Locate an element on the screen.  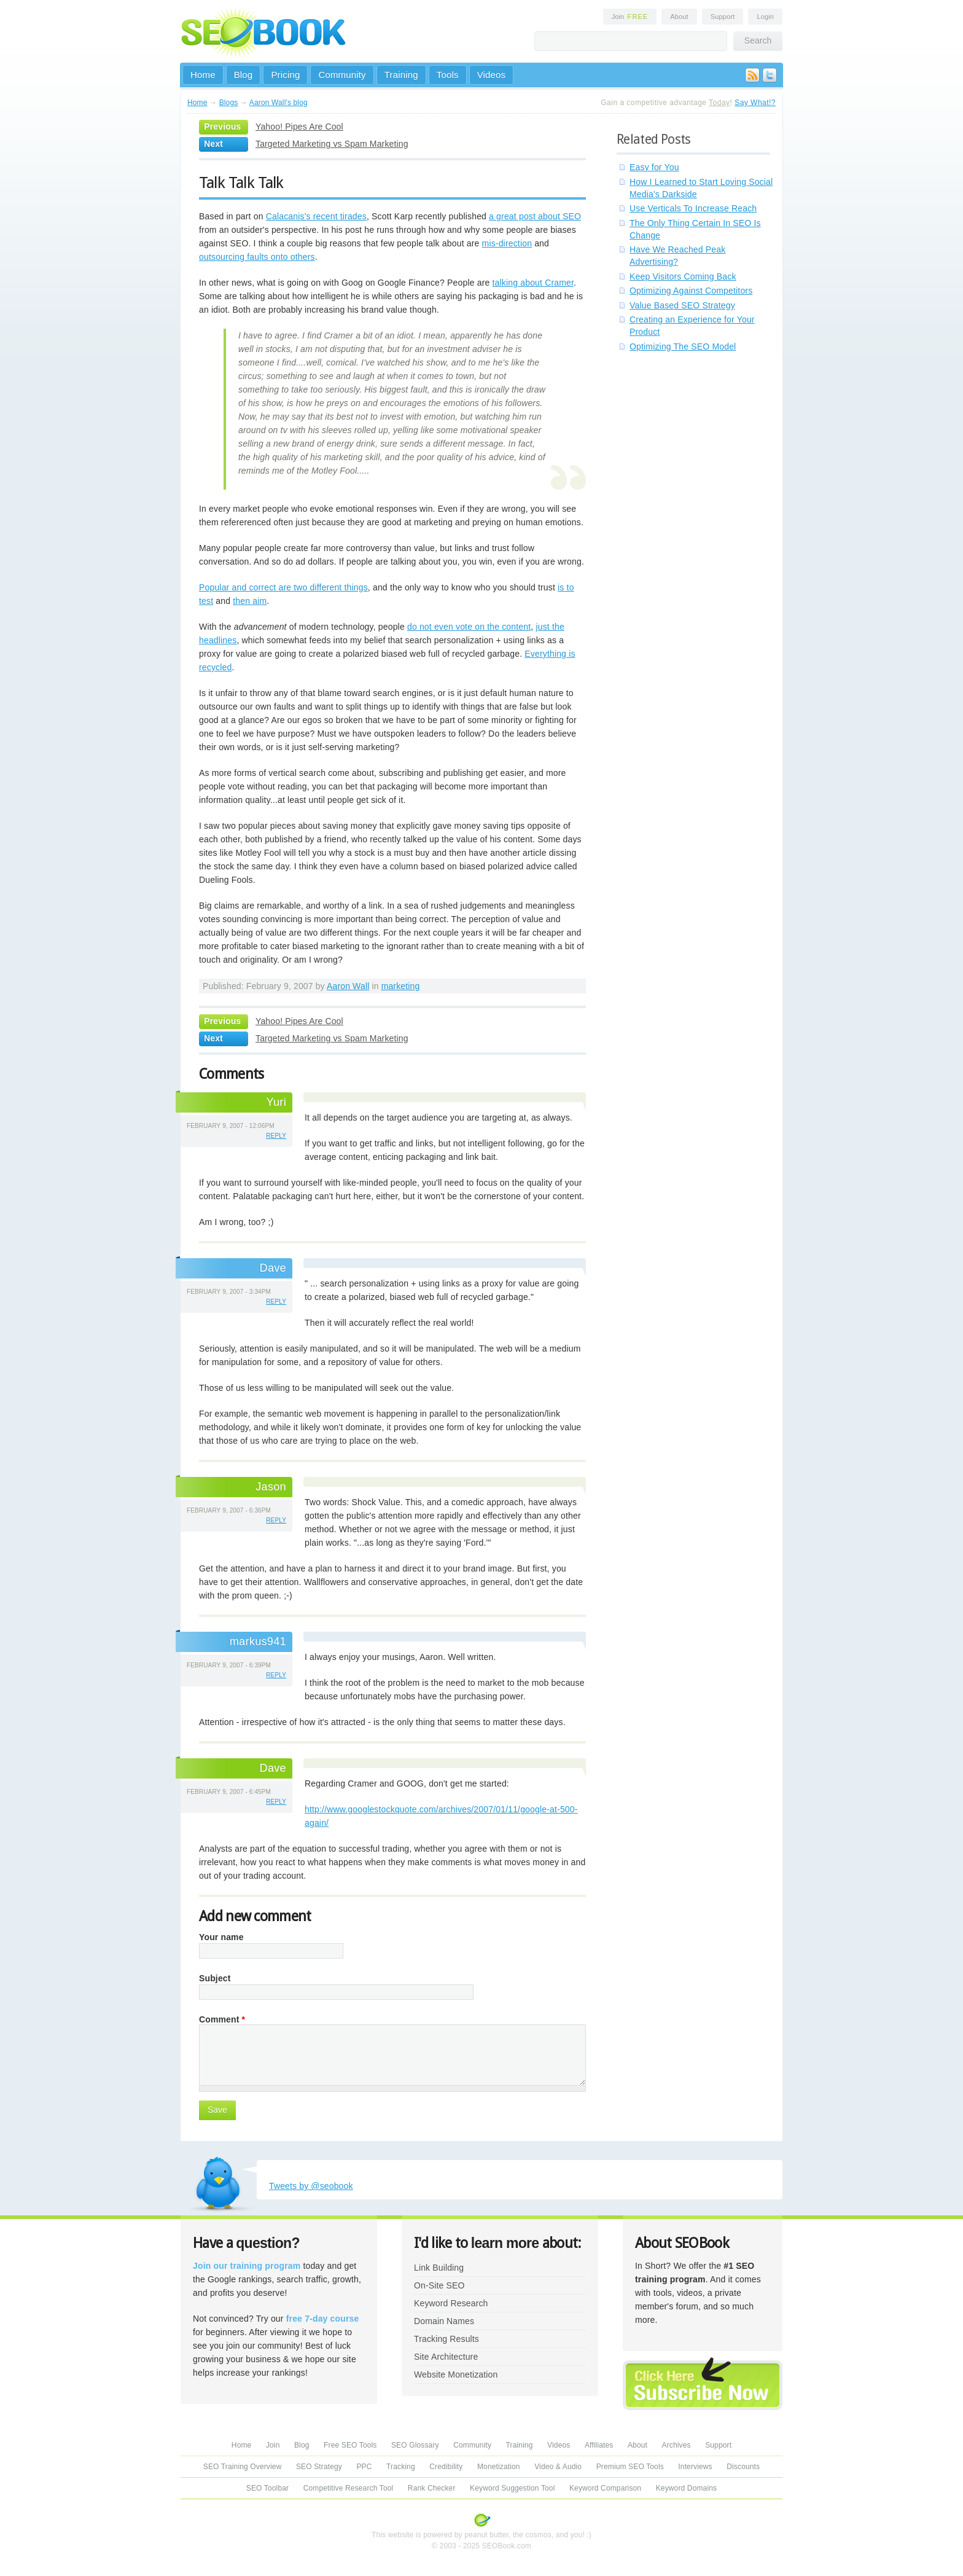
Popular and correct are two different things is located at coordinates (283, 587).